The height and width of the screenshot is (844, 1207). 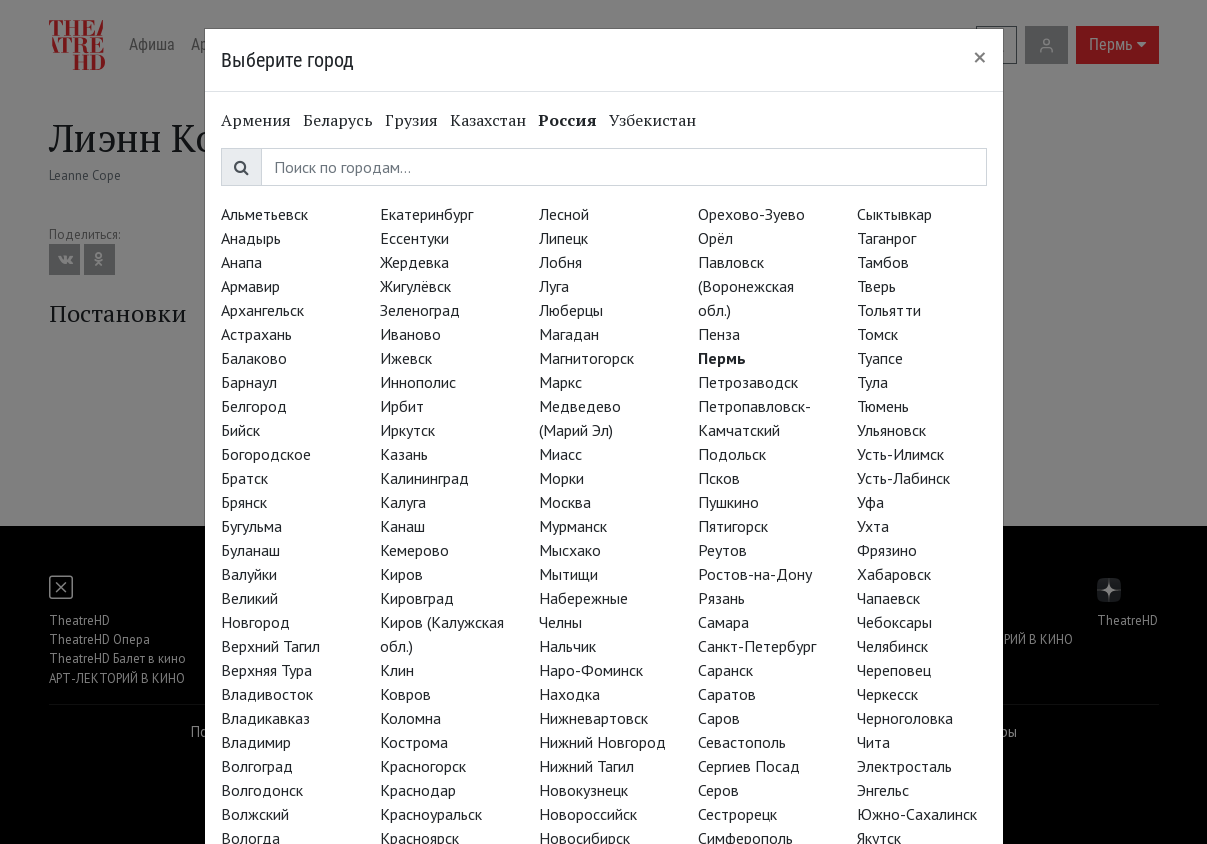 I want to click on Красноуральск, so click(x=431, y=814).